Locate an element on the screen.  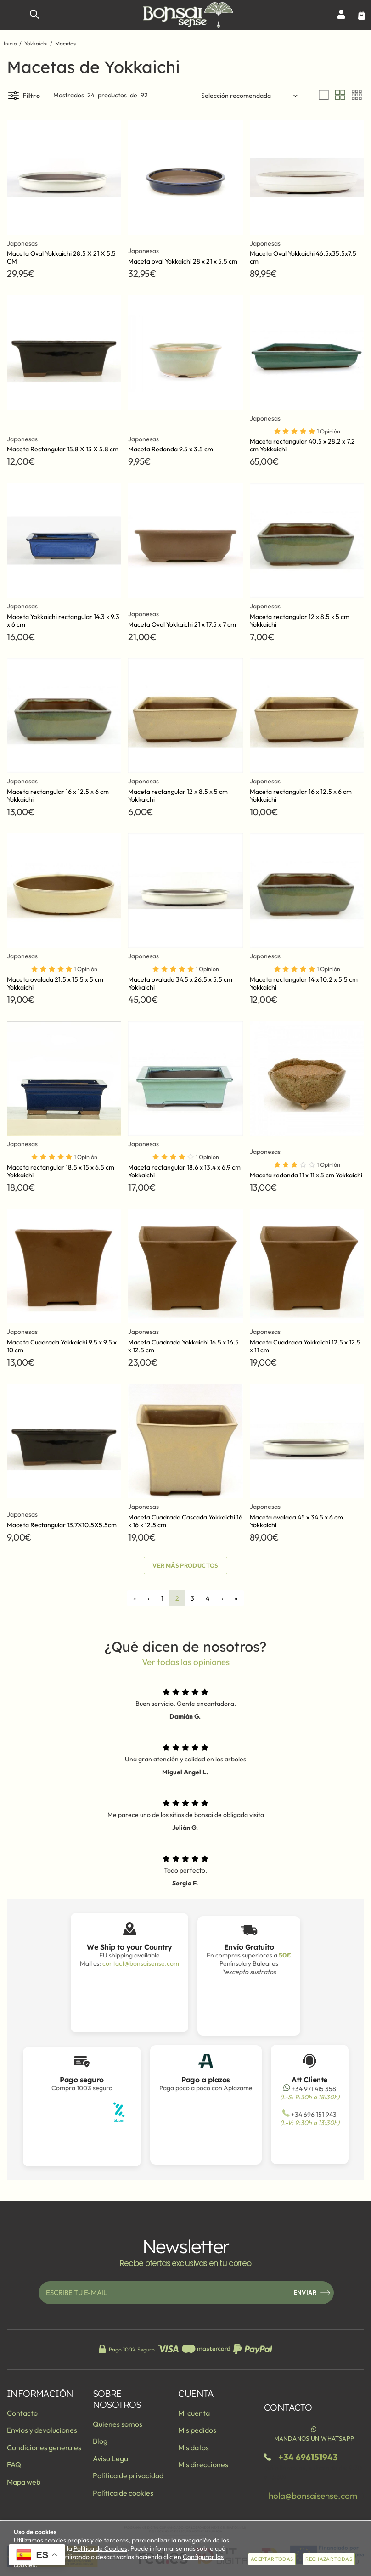
Maceta Yokkaichi rectangular 14.3 x 9.3 x 6 cm is located at coordinates (63, 621).